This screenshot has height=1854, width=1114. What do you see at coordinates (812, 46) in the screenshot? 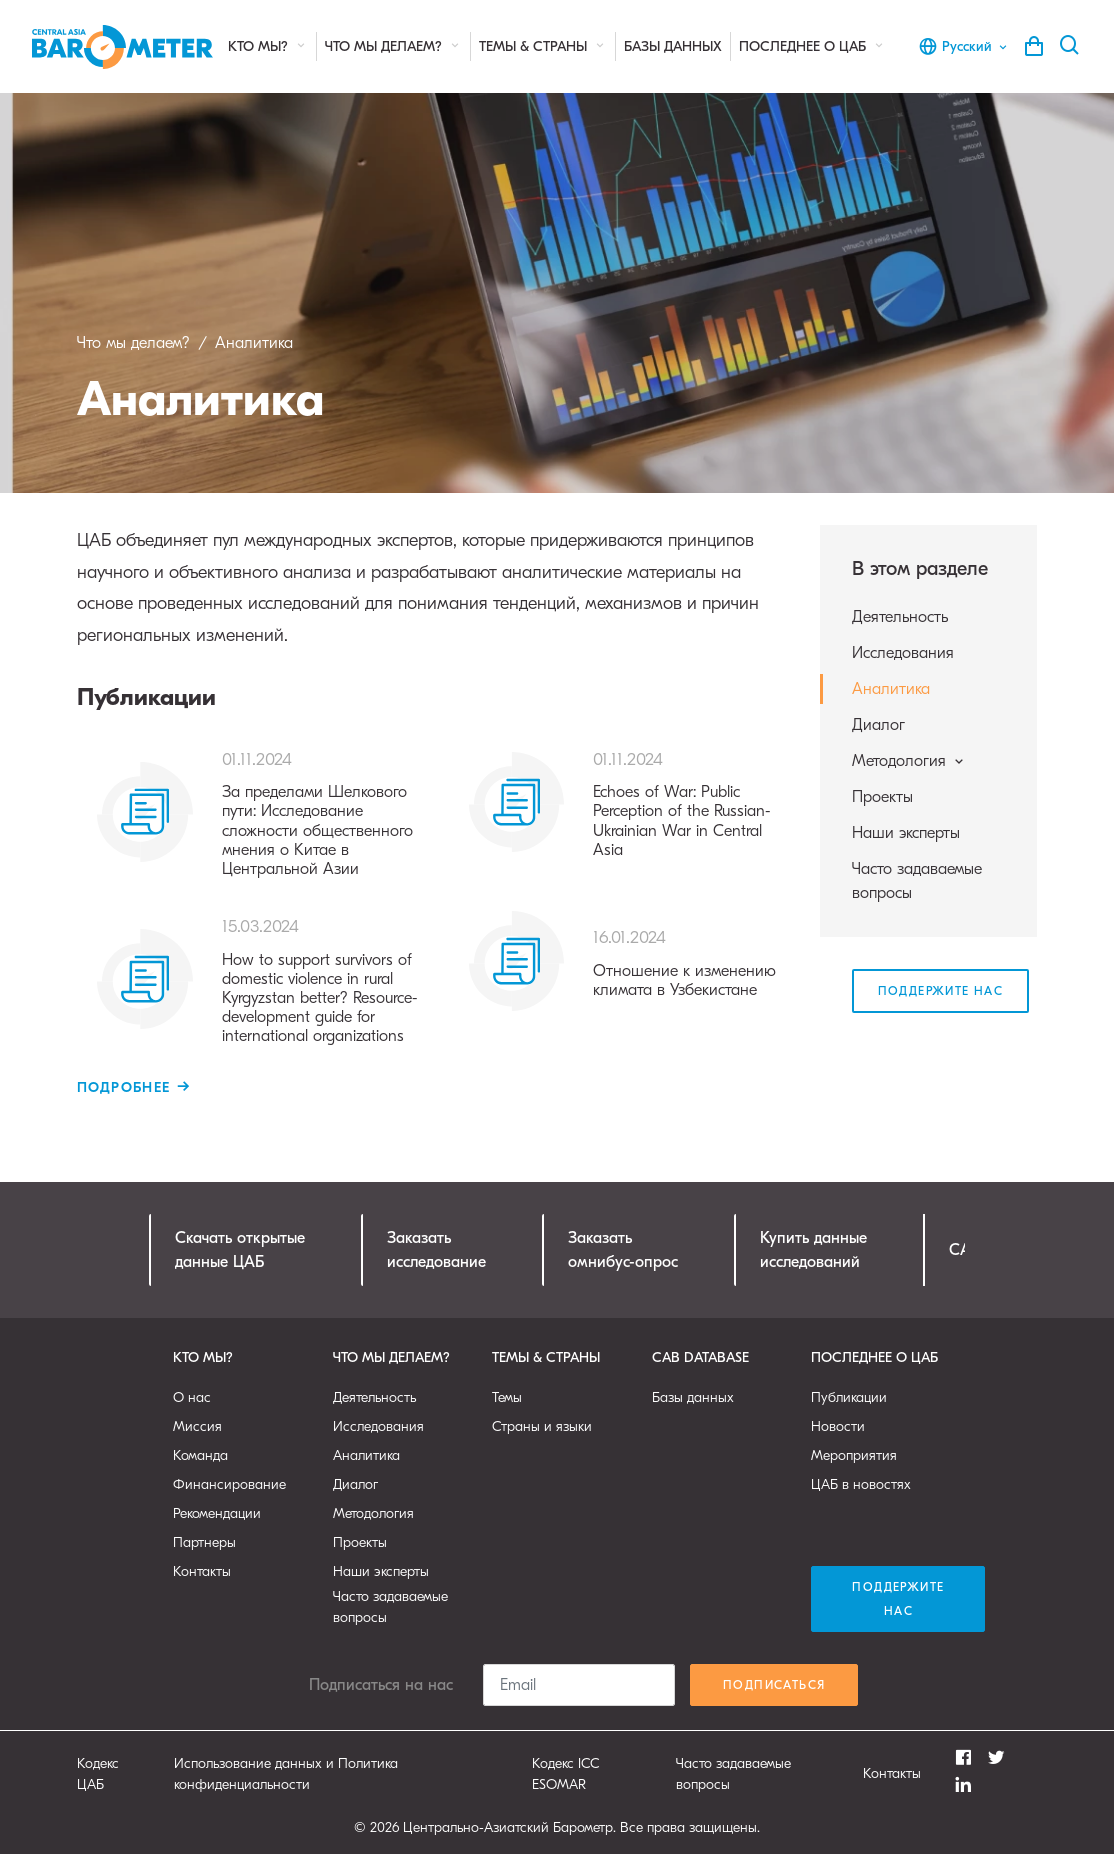
I see `Последнее о ЦАБ` at bounding box center [812, 46].